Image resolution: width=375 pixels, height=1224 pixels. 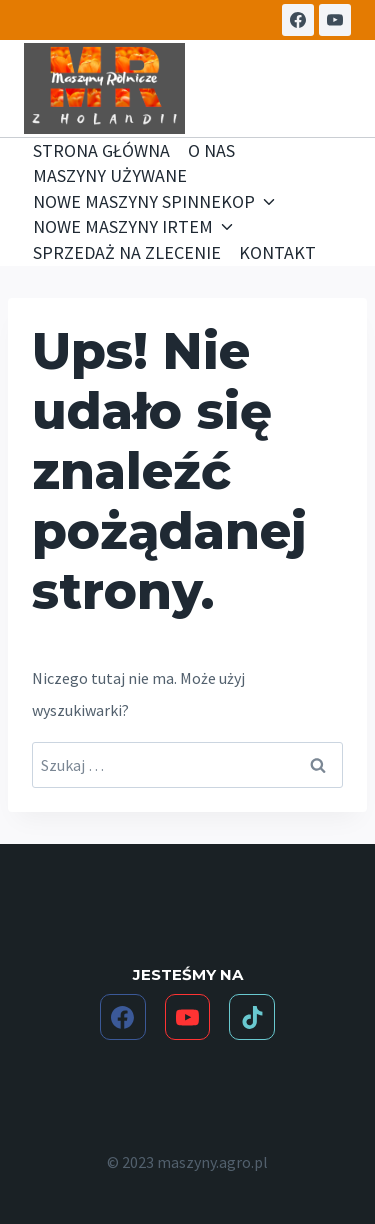 What do you see at coordinates (277, 252) in the screenshot?
I see `KONTAKT` at bounding box center [277, 252].